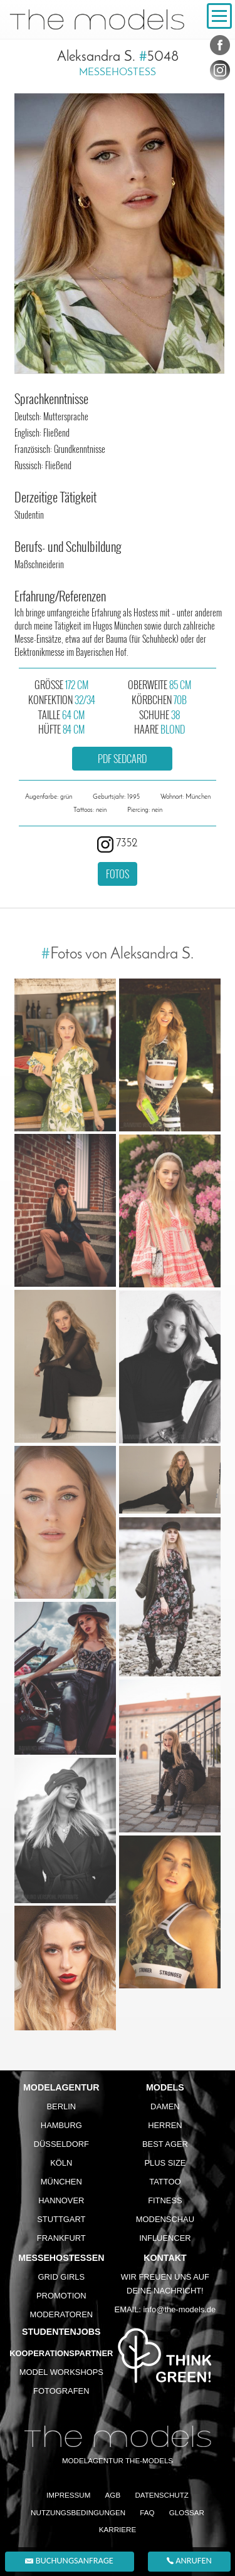 The width and height of the screenshot is (235, 2576). What do you see at coordinates (61, 2332) in the screenshot?
I see `Studentenjobs` at bounding box center [61, 2332].